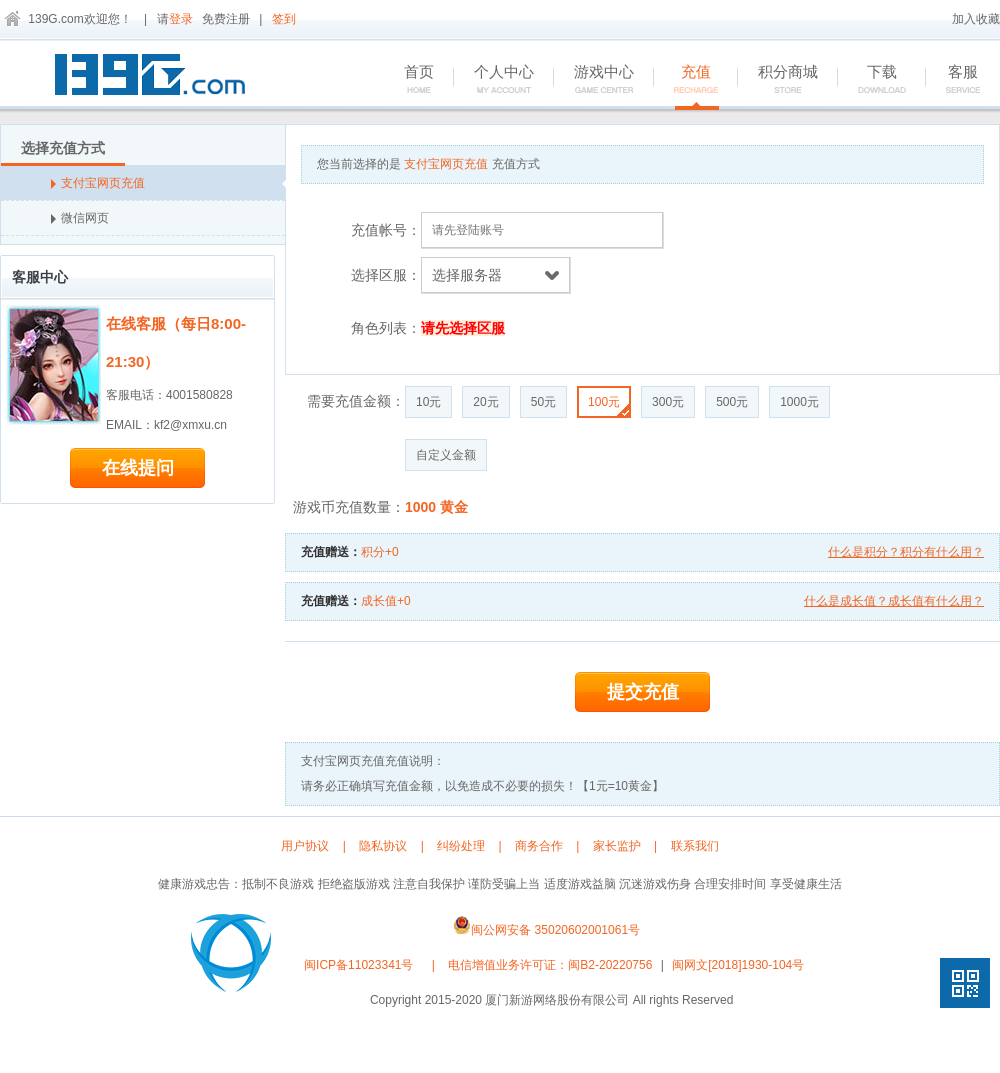  What do you see at coordinates (138, 468) in the screenshot?
I see `在线提问` at bounding box center [138, 468].